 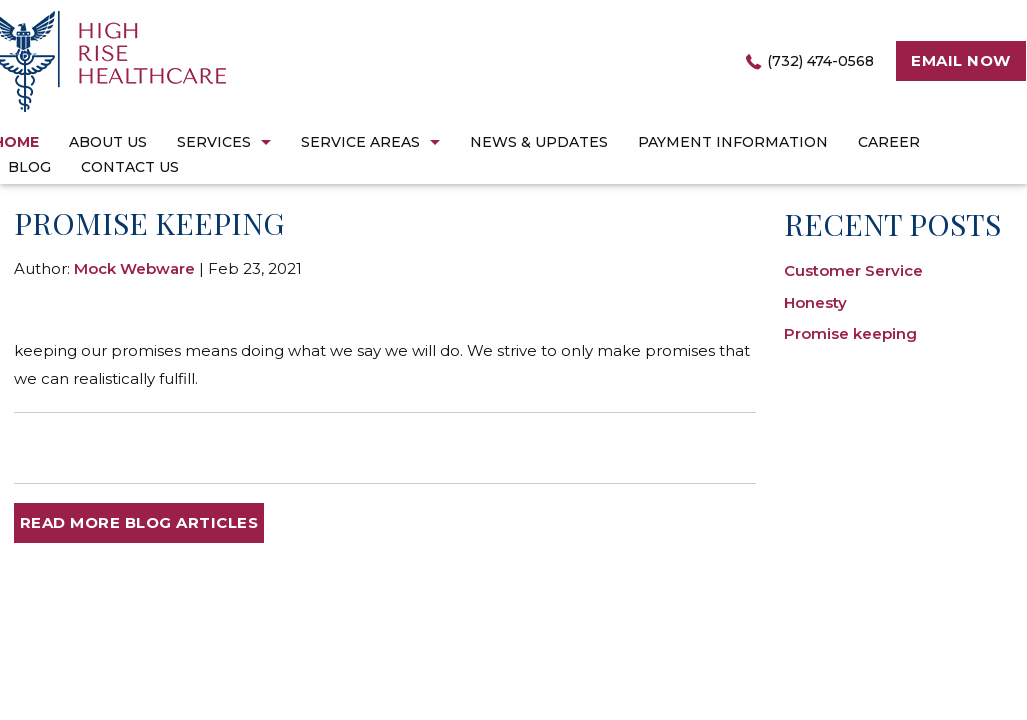 I want to click on career, so click(x=889, y=142).